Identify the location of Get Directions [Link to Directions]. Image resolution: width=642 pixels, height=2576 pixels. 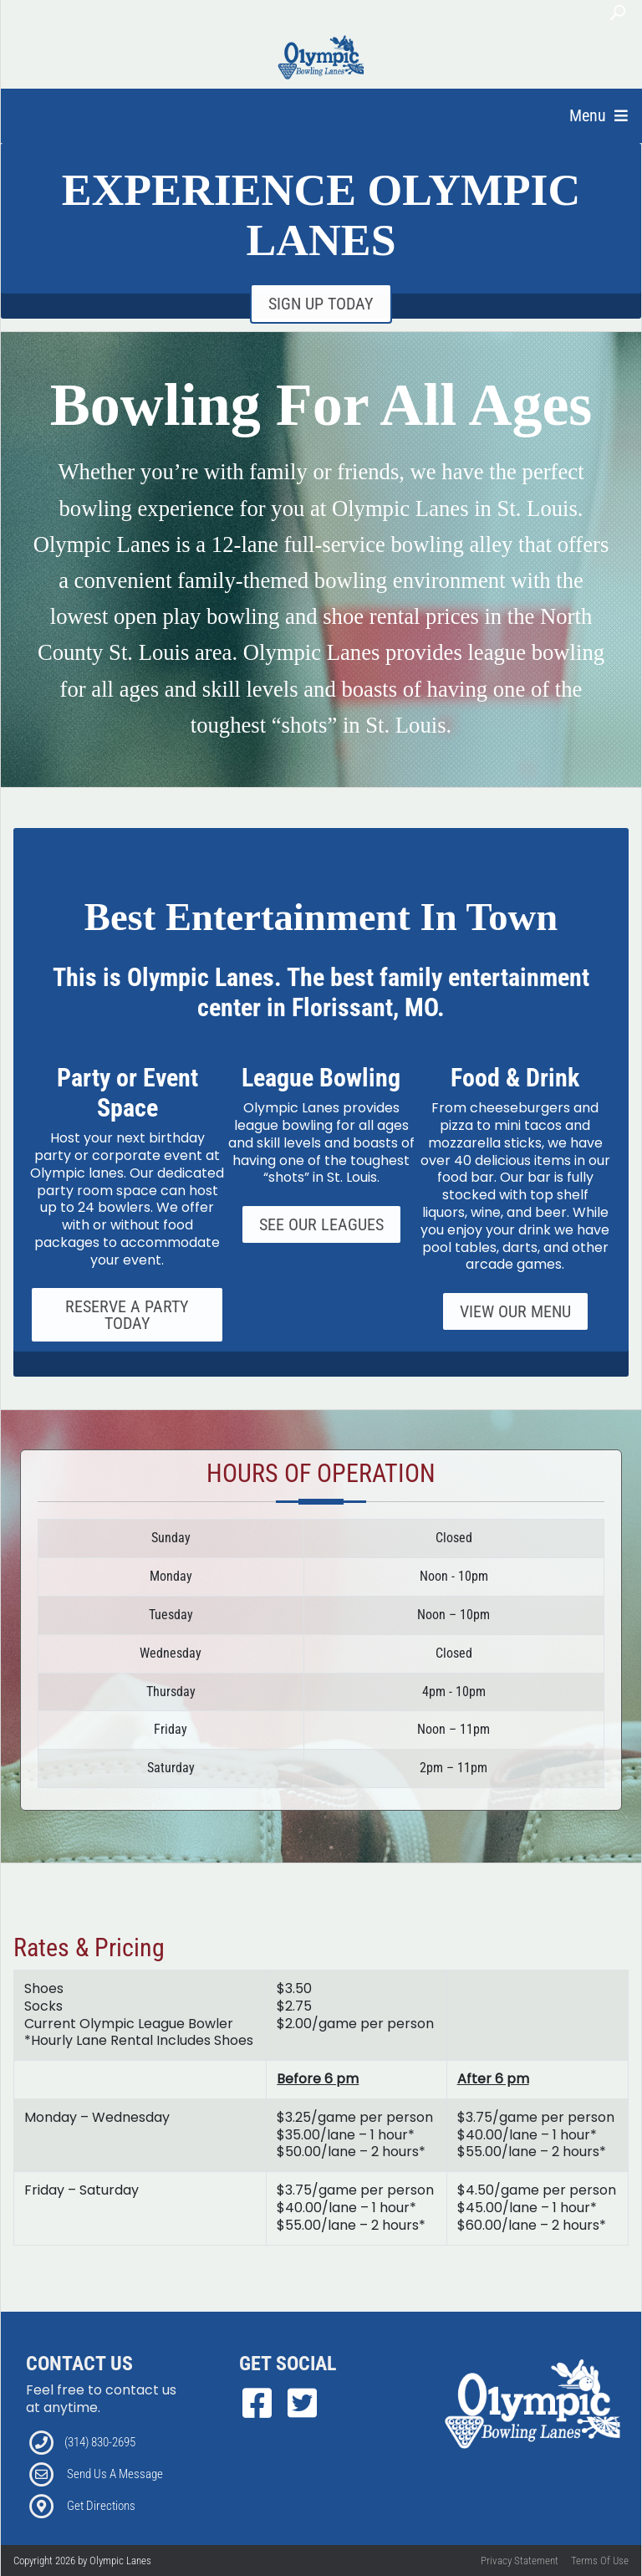
(101, 2505).